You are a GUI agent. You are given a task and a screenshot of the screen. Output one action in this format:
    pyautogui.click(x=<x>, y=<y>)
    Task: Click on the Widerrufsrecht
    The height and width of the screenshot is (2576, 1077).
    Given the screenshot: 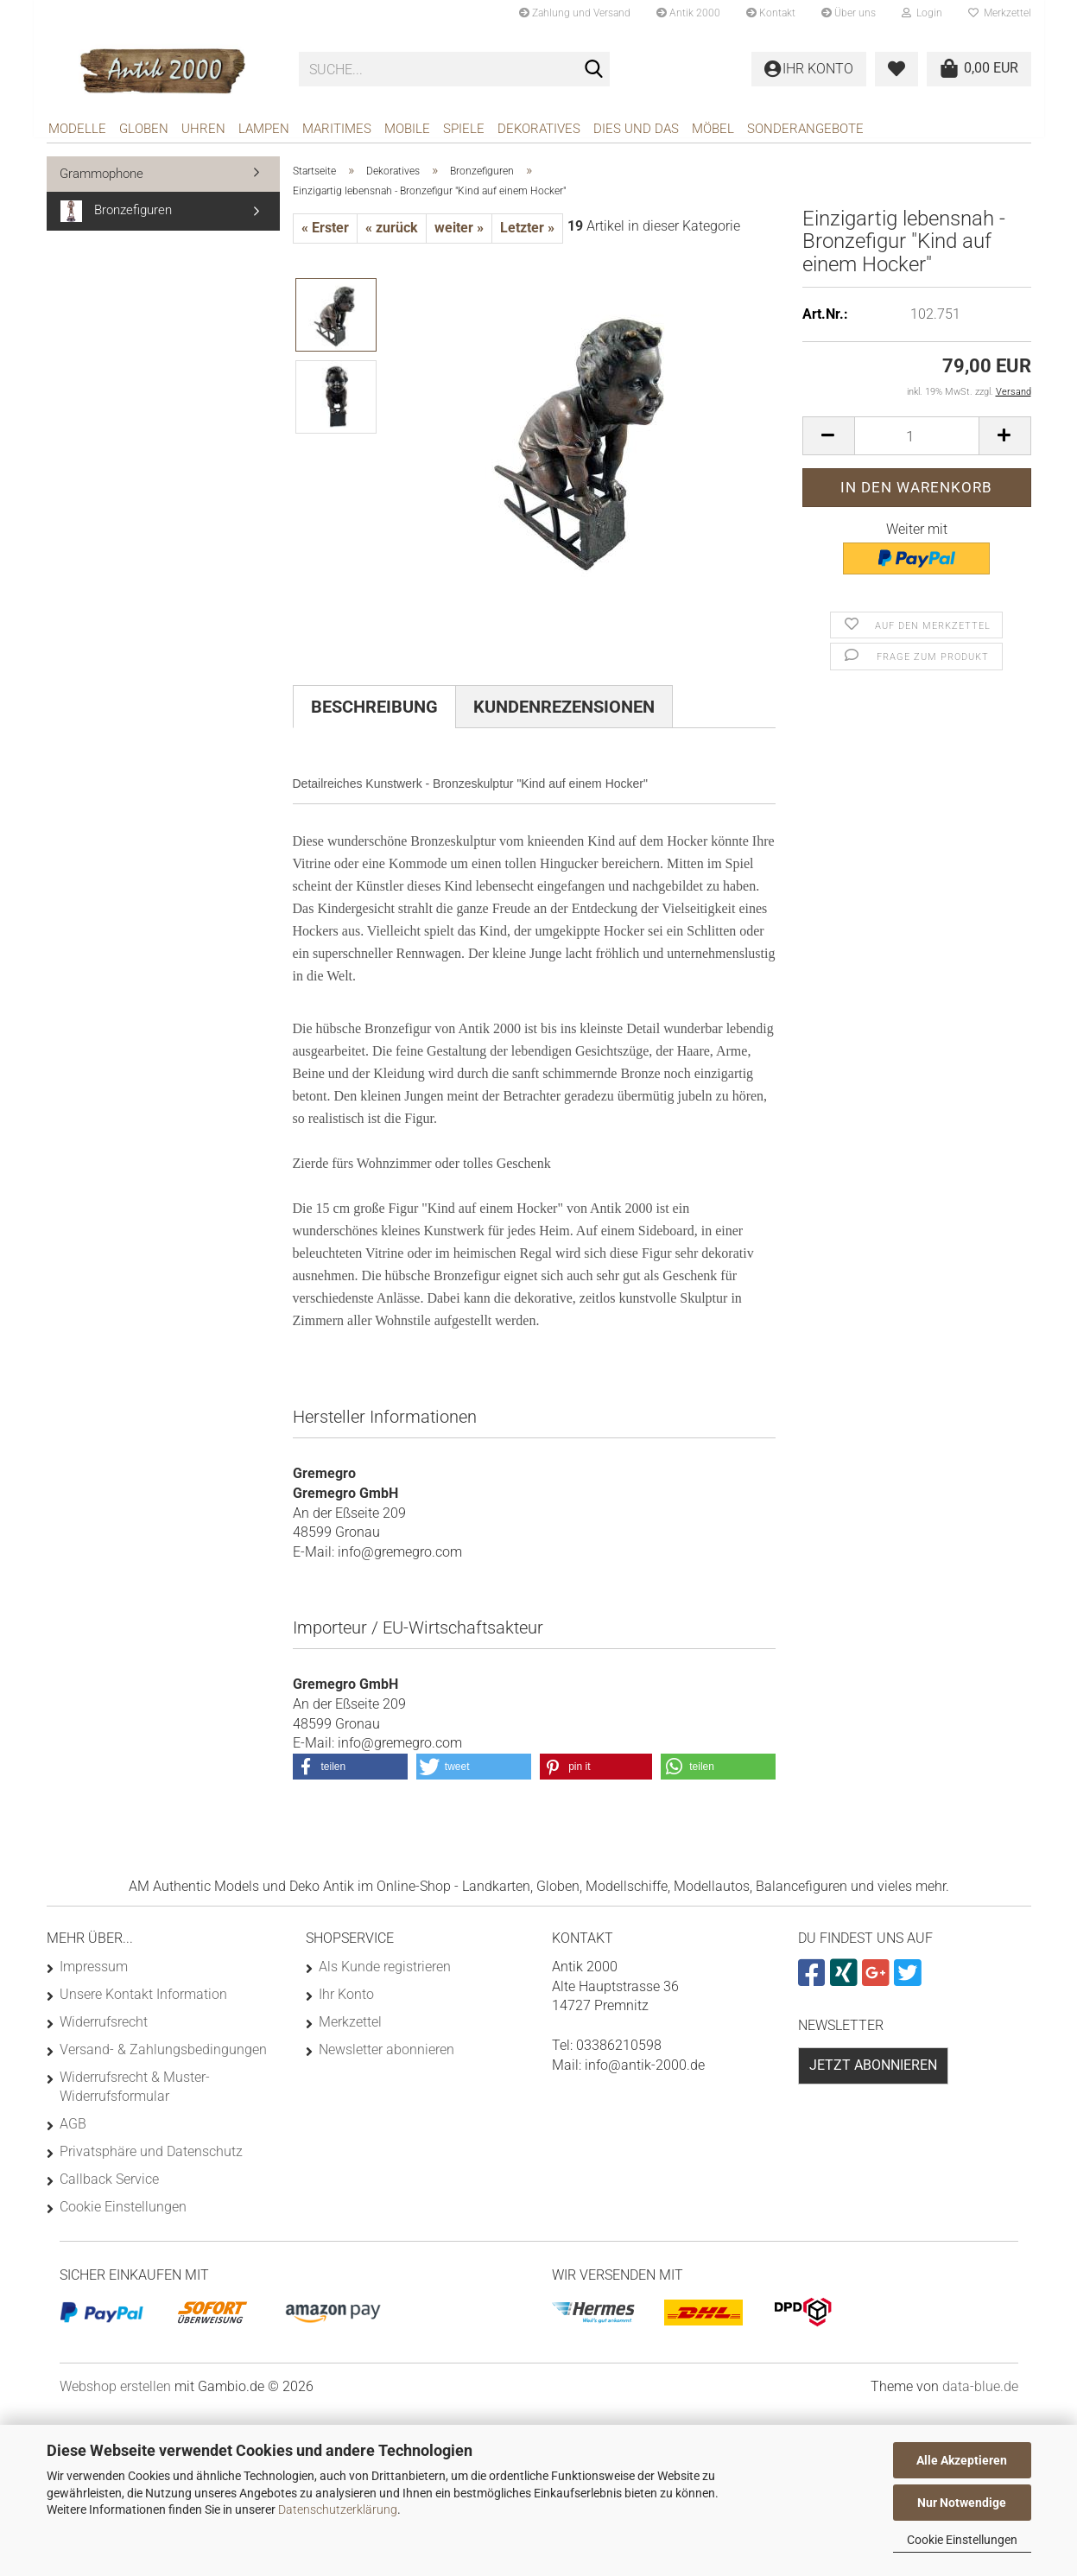 What is the action you would take?
    pyautogui.click(x=104, y=2028)
    